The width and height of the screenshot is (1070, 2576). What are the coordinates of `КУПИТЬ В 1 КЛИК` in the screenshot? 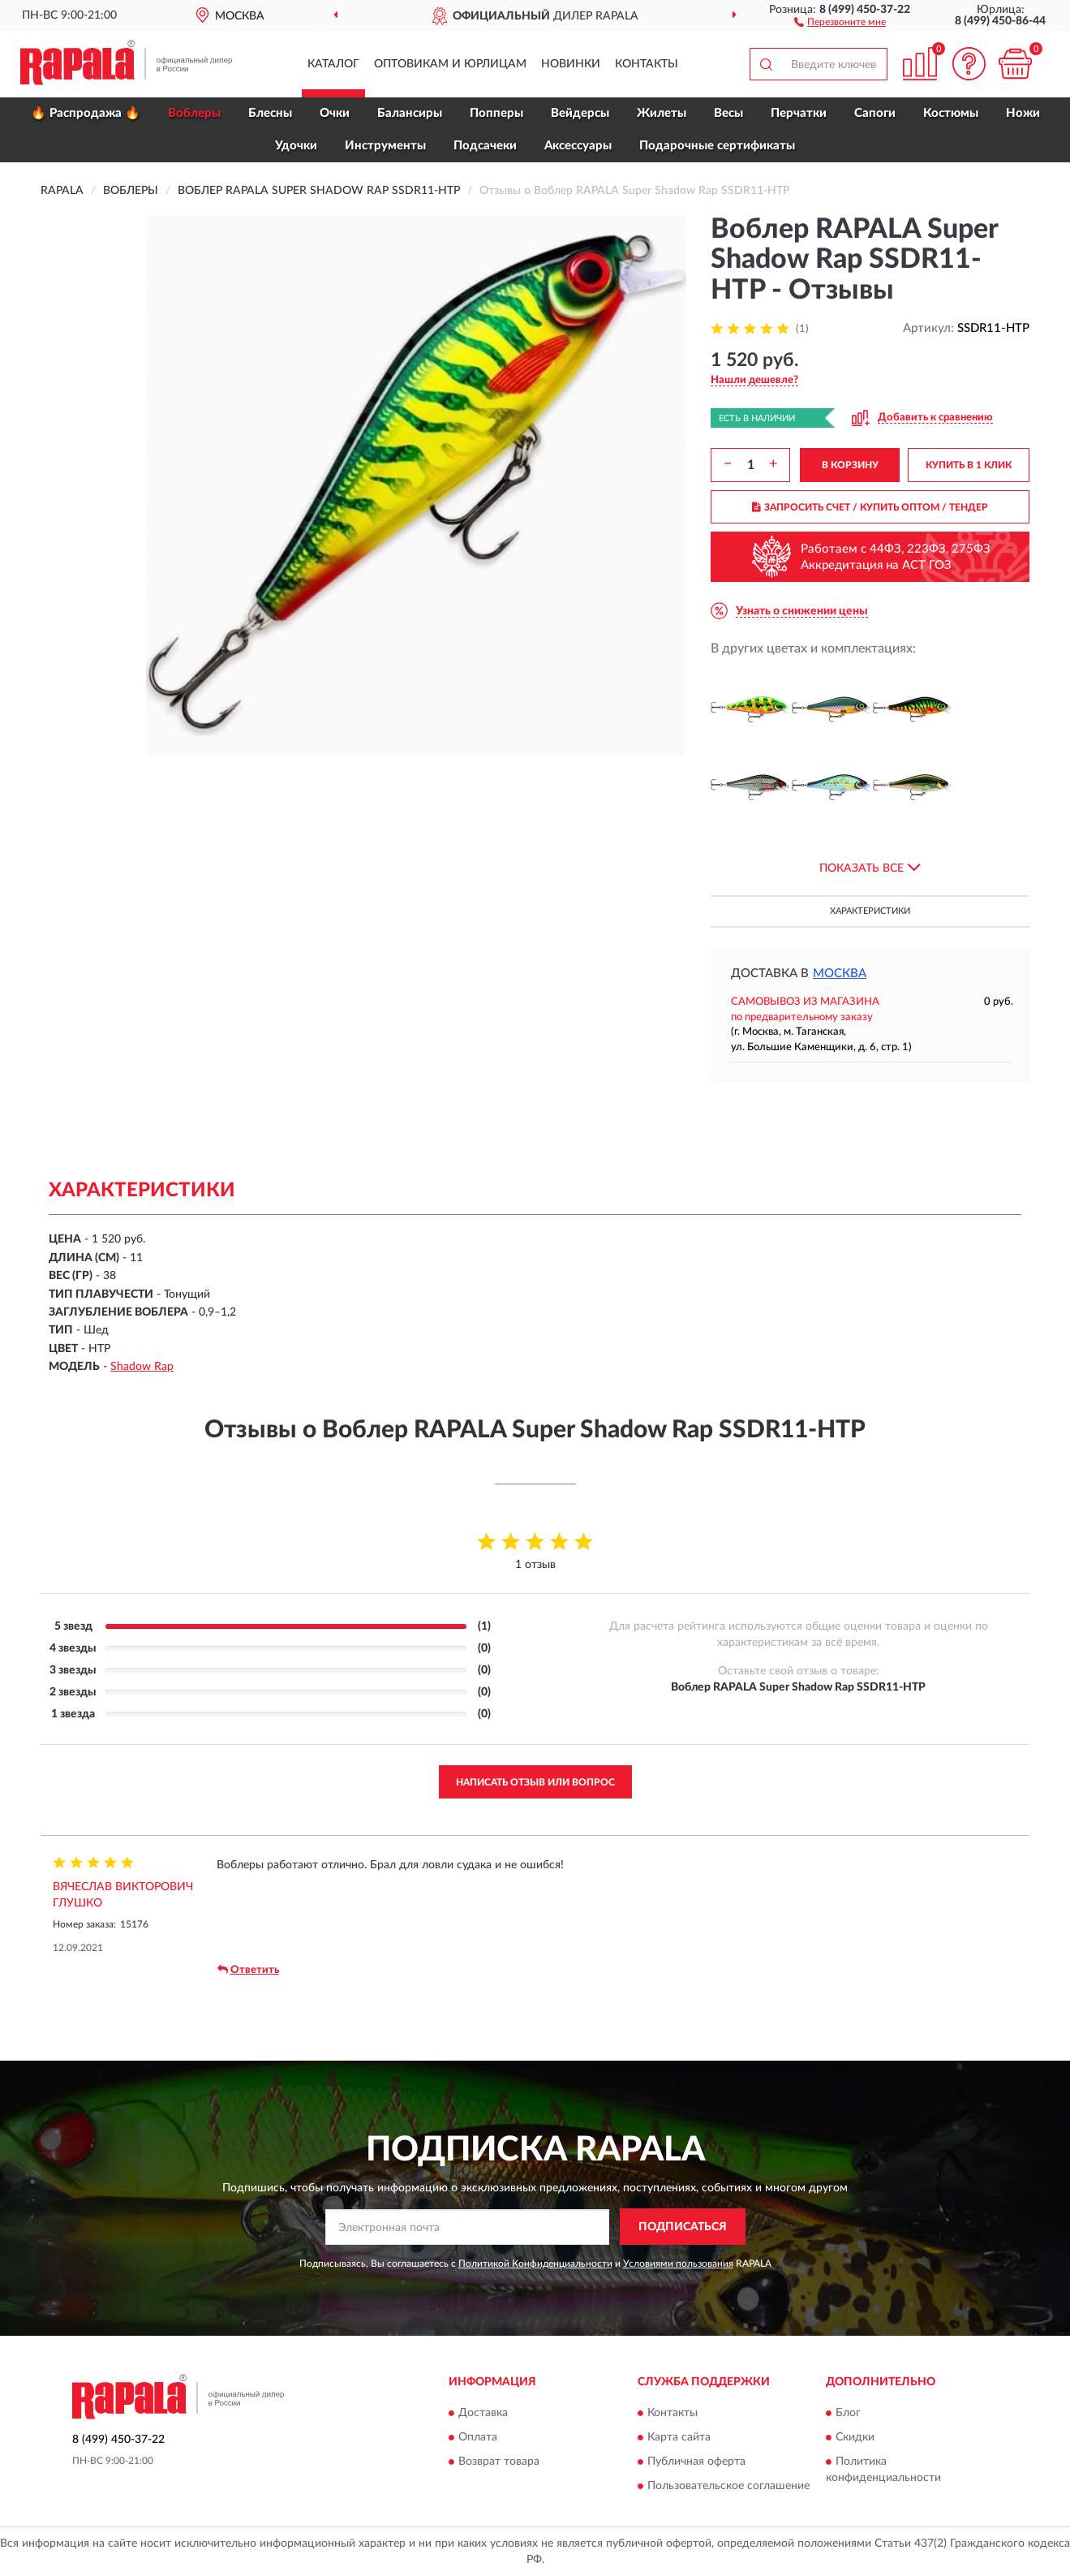 It's located at (969, 465).